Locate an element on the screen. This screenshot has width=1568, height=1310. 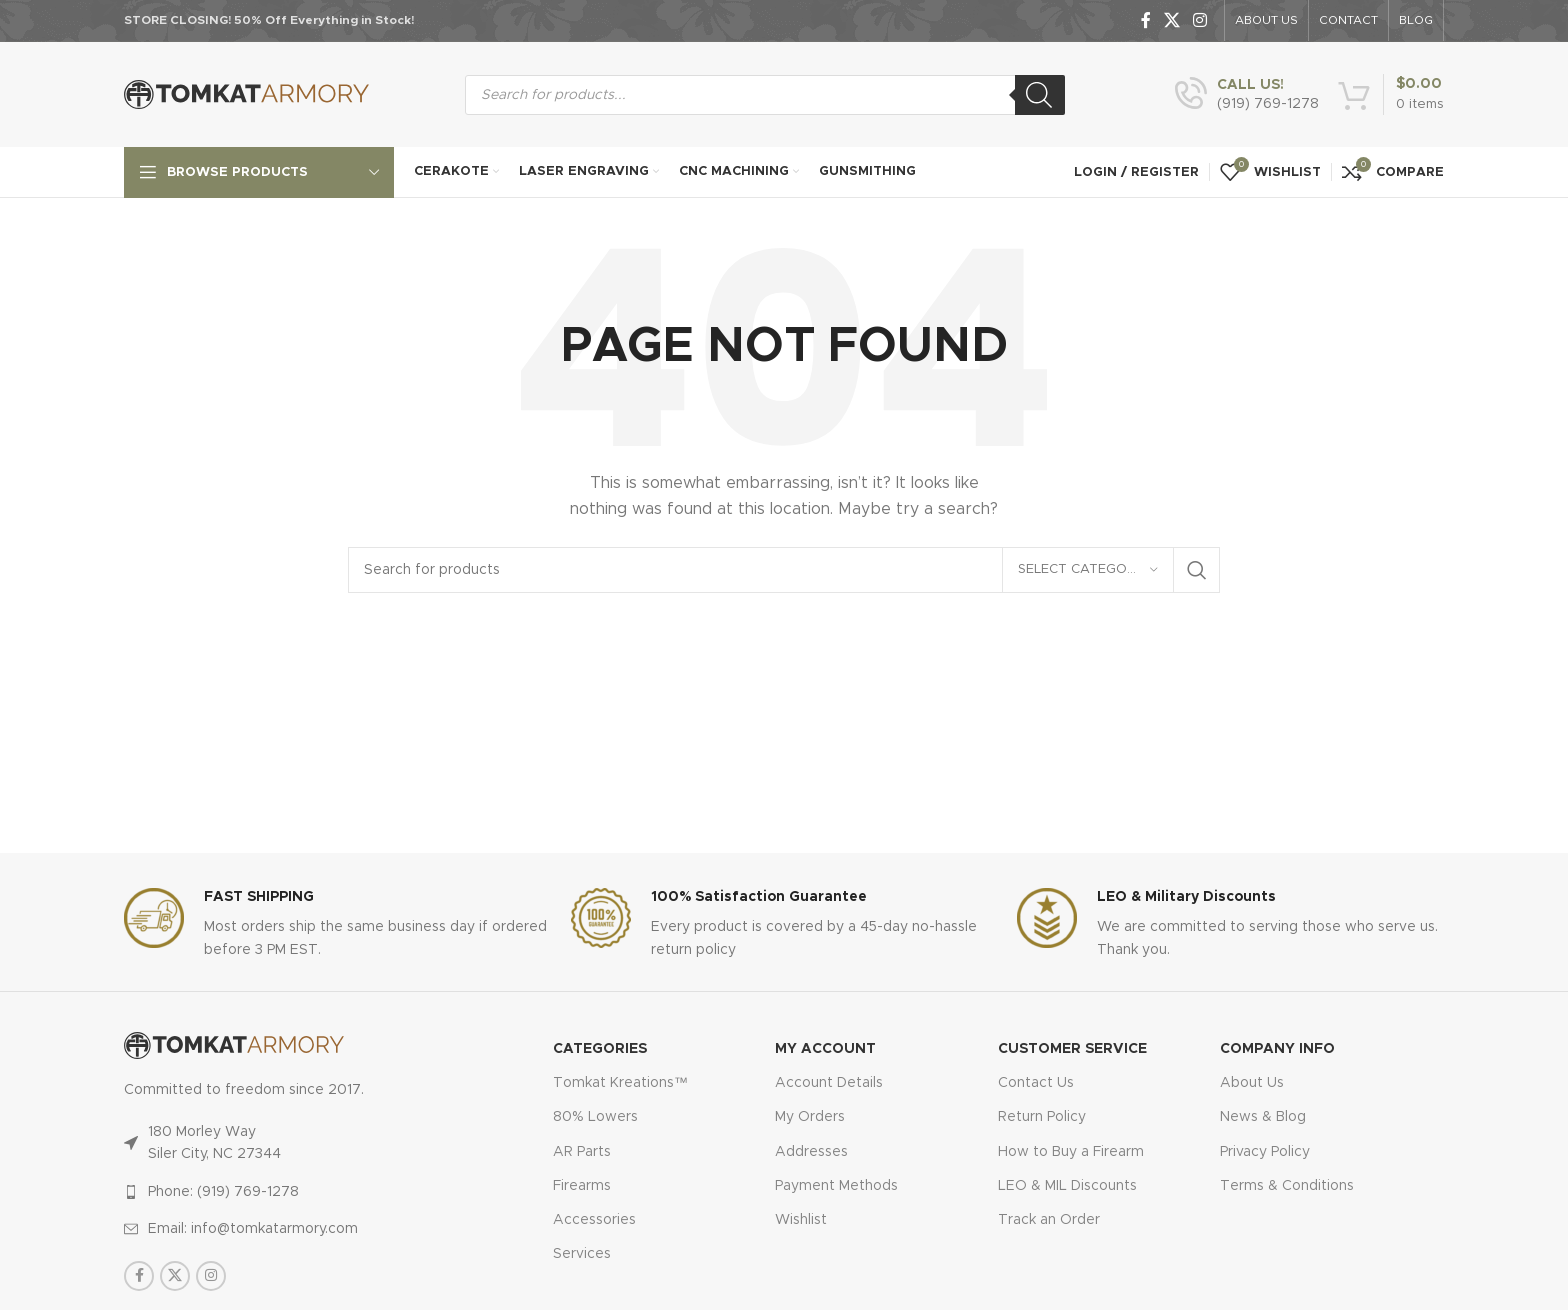
Company Info is located at coordinates (1277, 1049).